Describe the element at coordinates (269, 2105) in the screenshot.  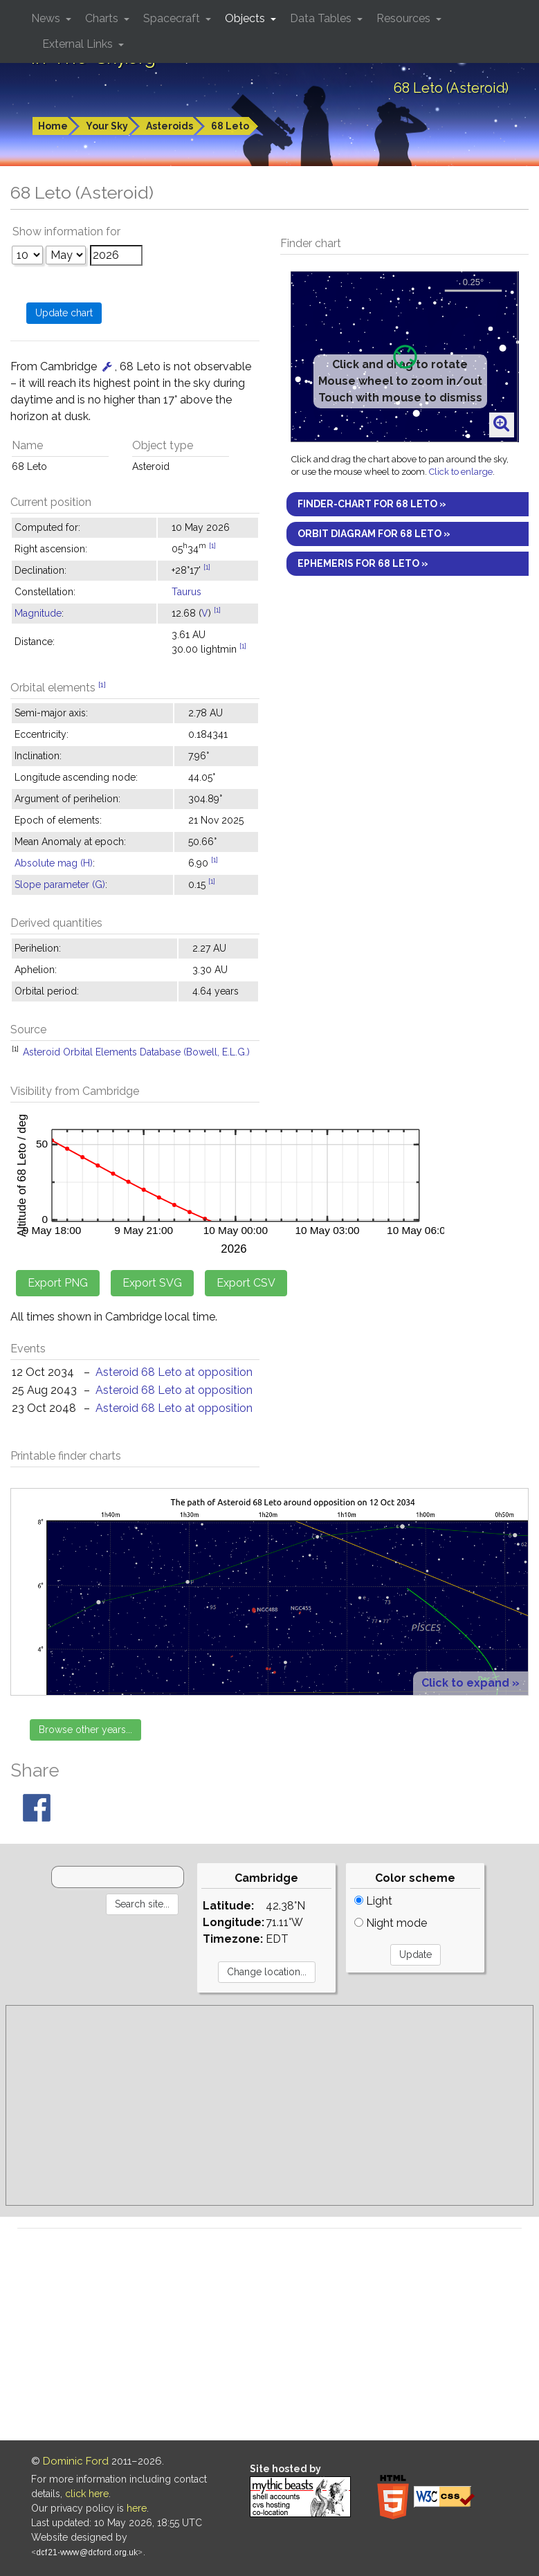
I see `[Advertisement]` at that location.